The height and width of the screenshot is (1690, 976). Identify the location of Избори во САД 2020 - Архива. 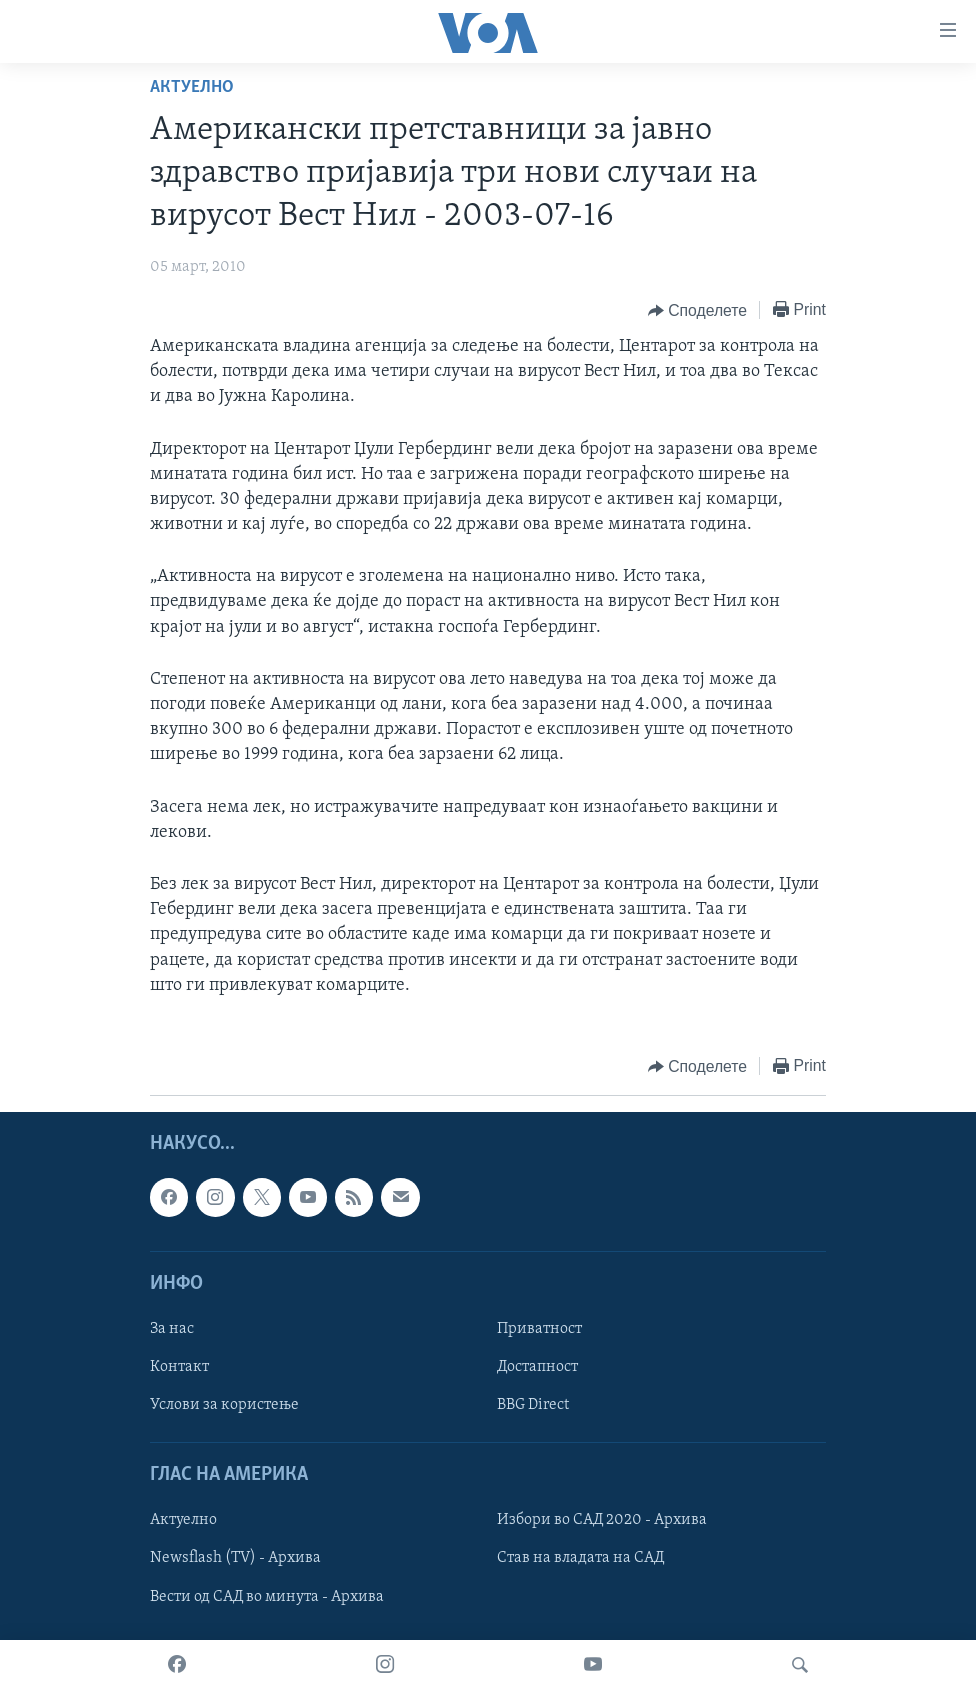
(602, 1520).